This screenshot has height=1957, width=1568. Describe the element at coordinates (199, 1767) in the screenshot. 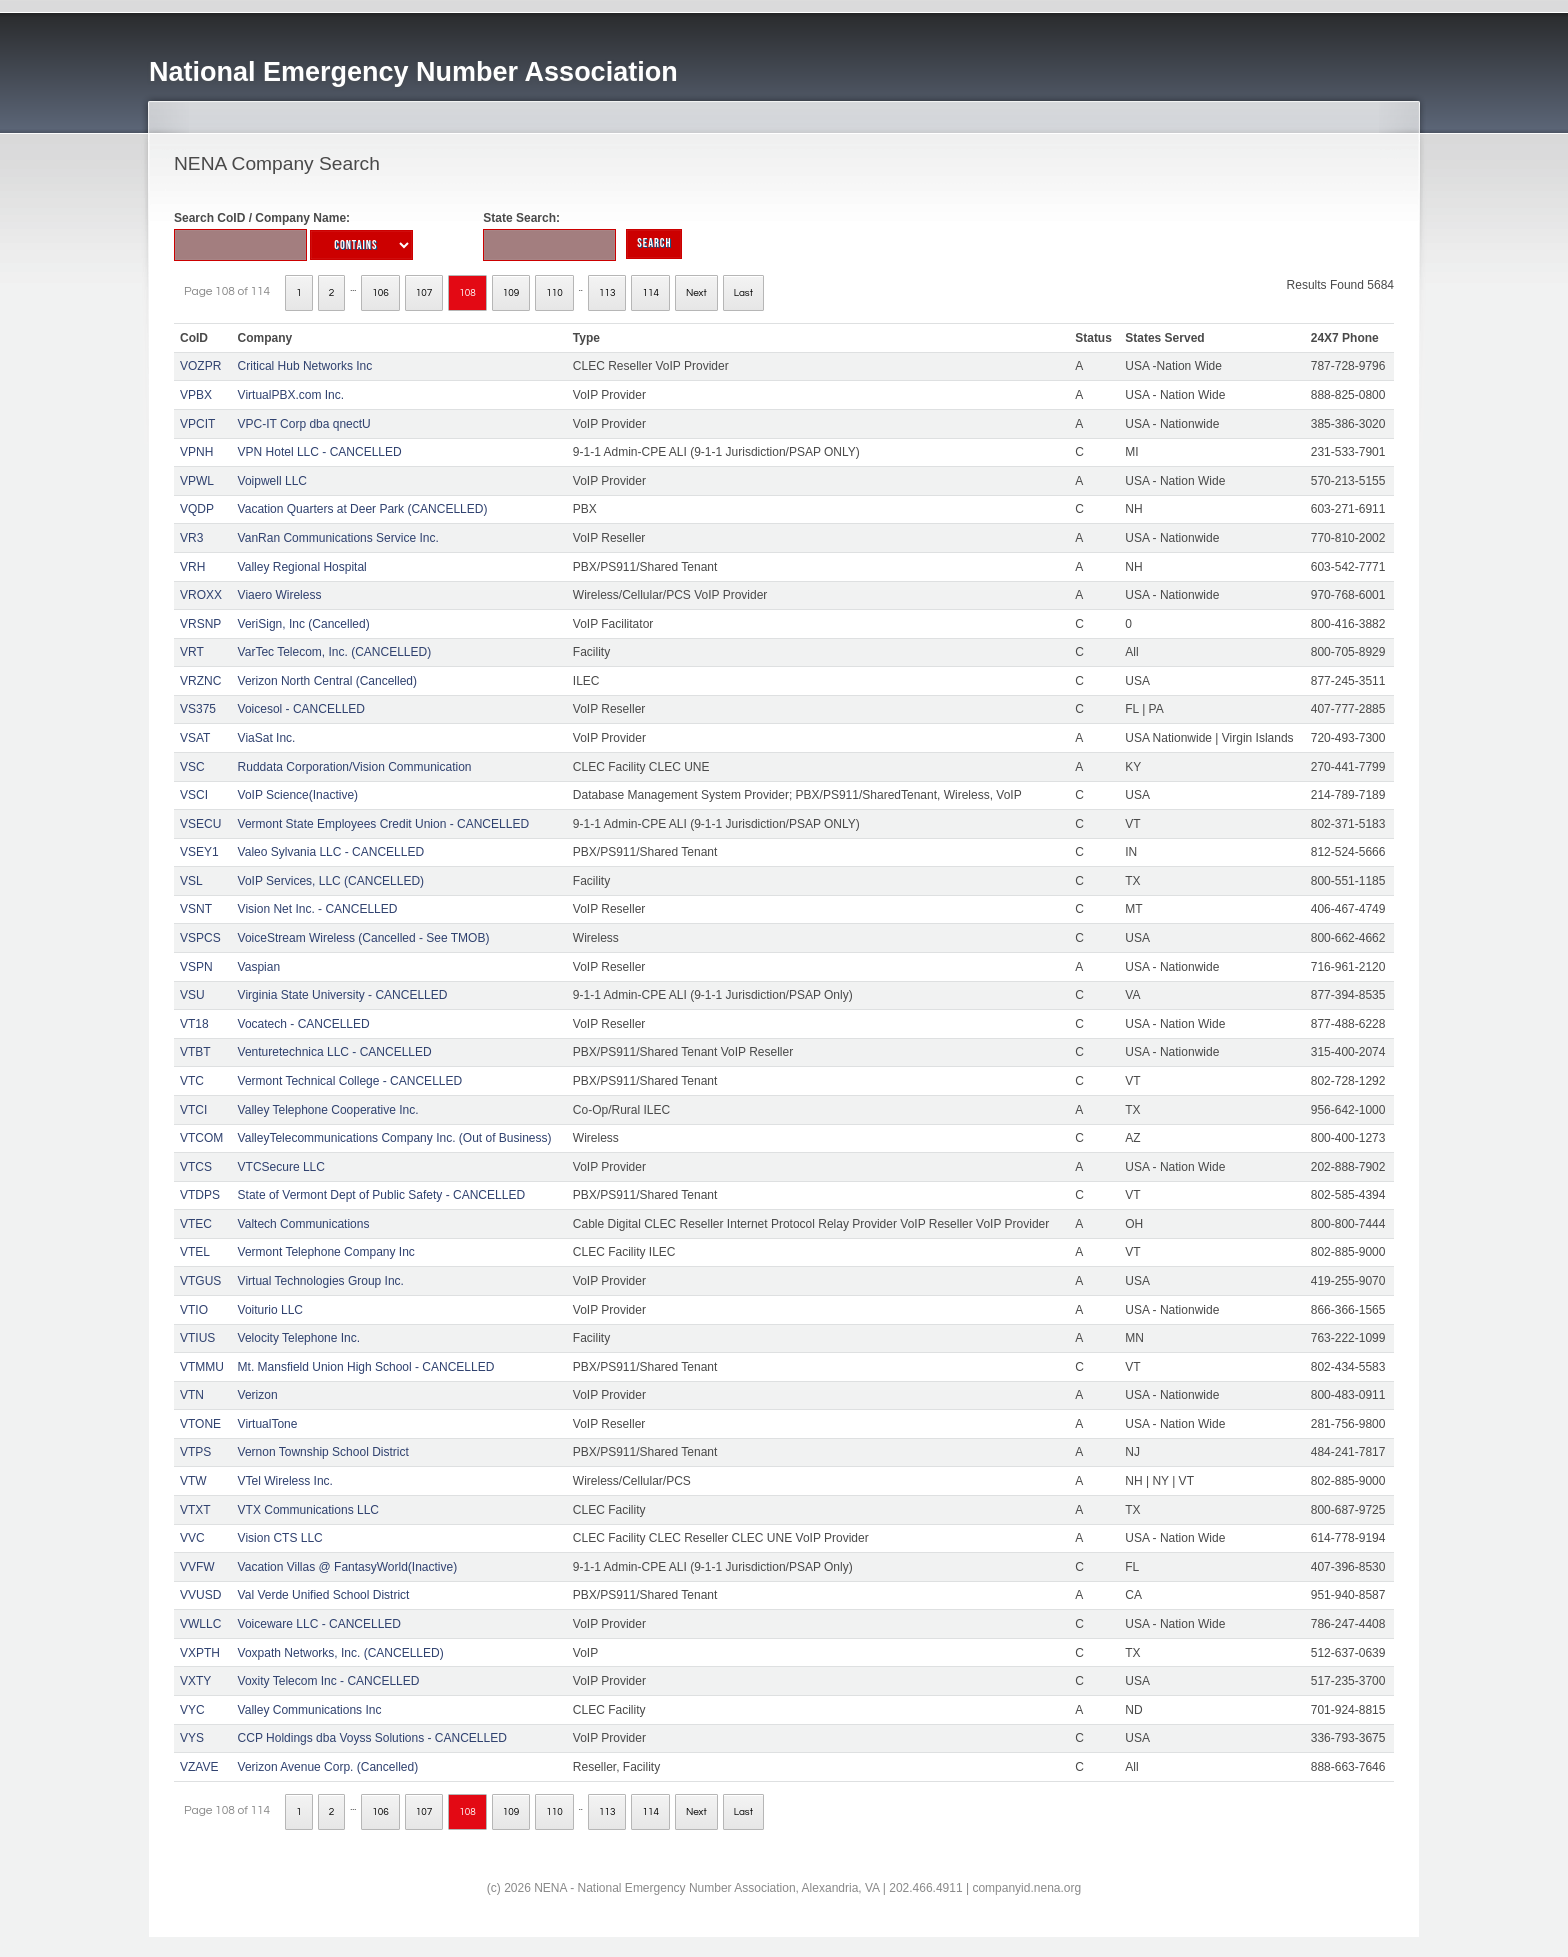

I see `VZAVE` at that location.